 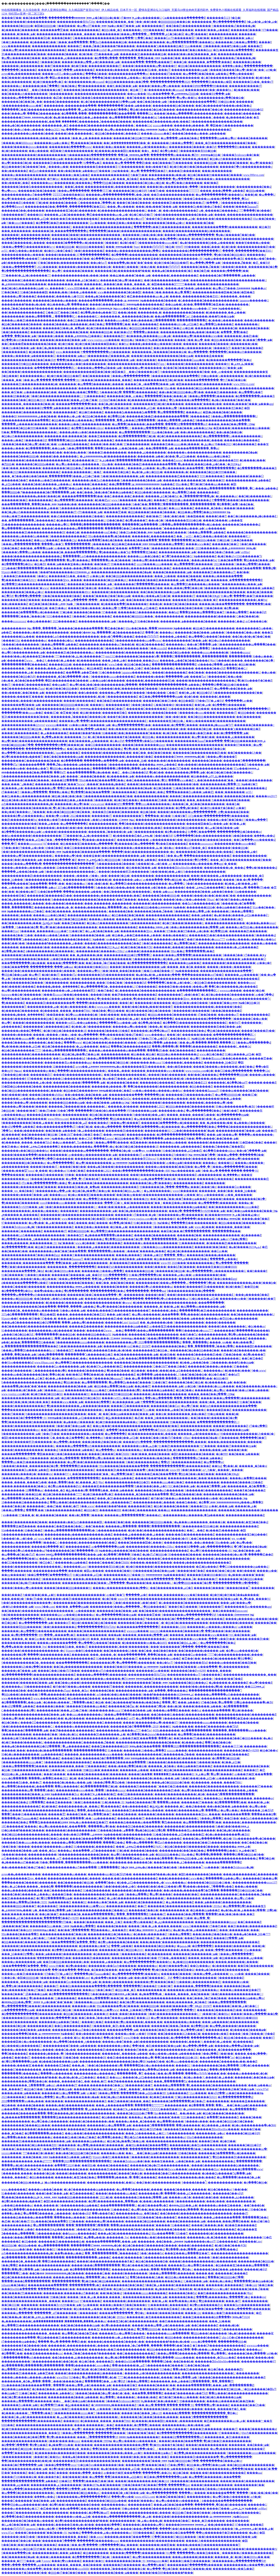 What do you see at coordinates (122, 696) in the screenshot?
I see `ŷ�����޼�����Ƶ` at bounding box center [122, 696].